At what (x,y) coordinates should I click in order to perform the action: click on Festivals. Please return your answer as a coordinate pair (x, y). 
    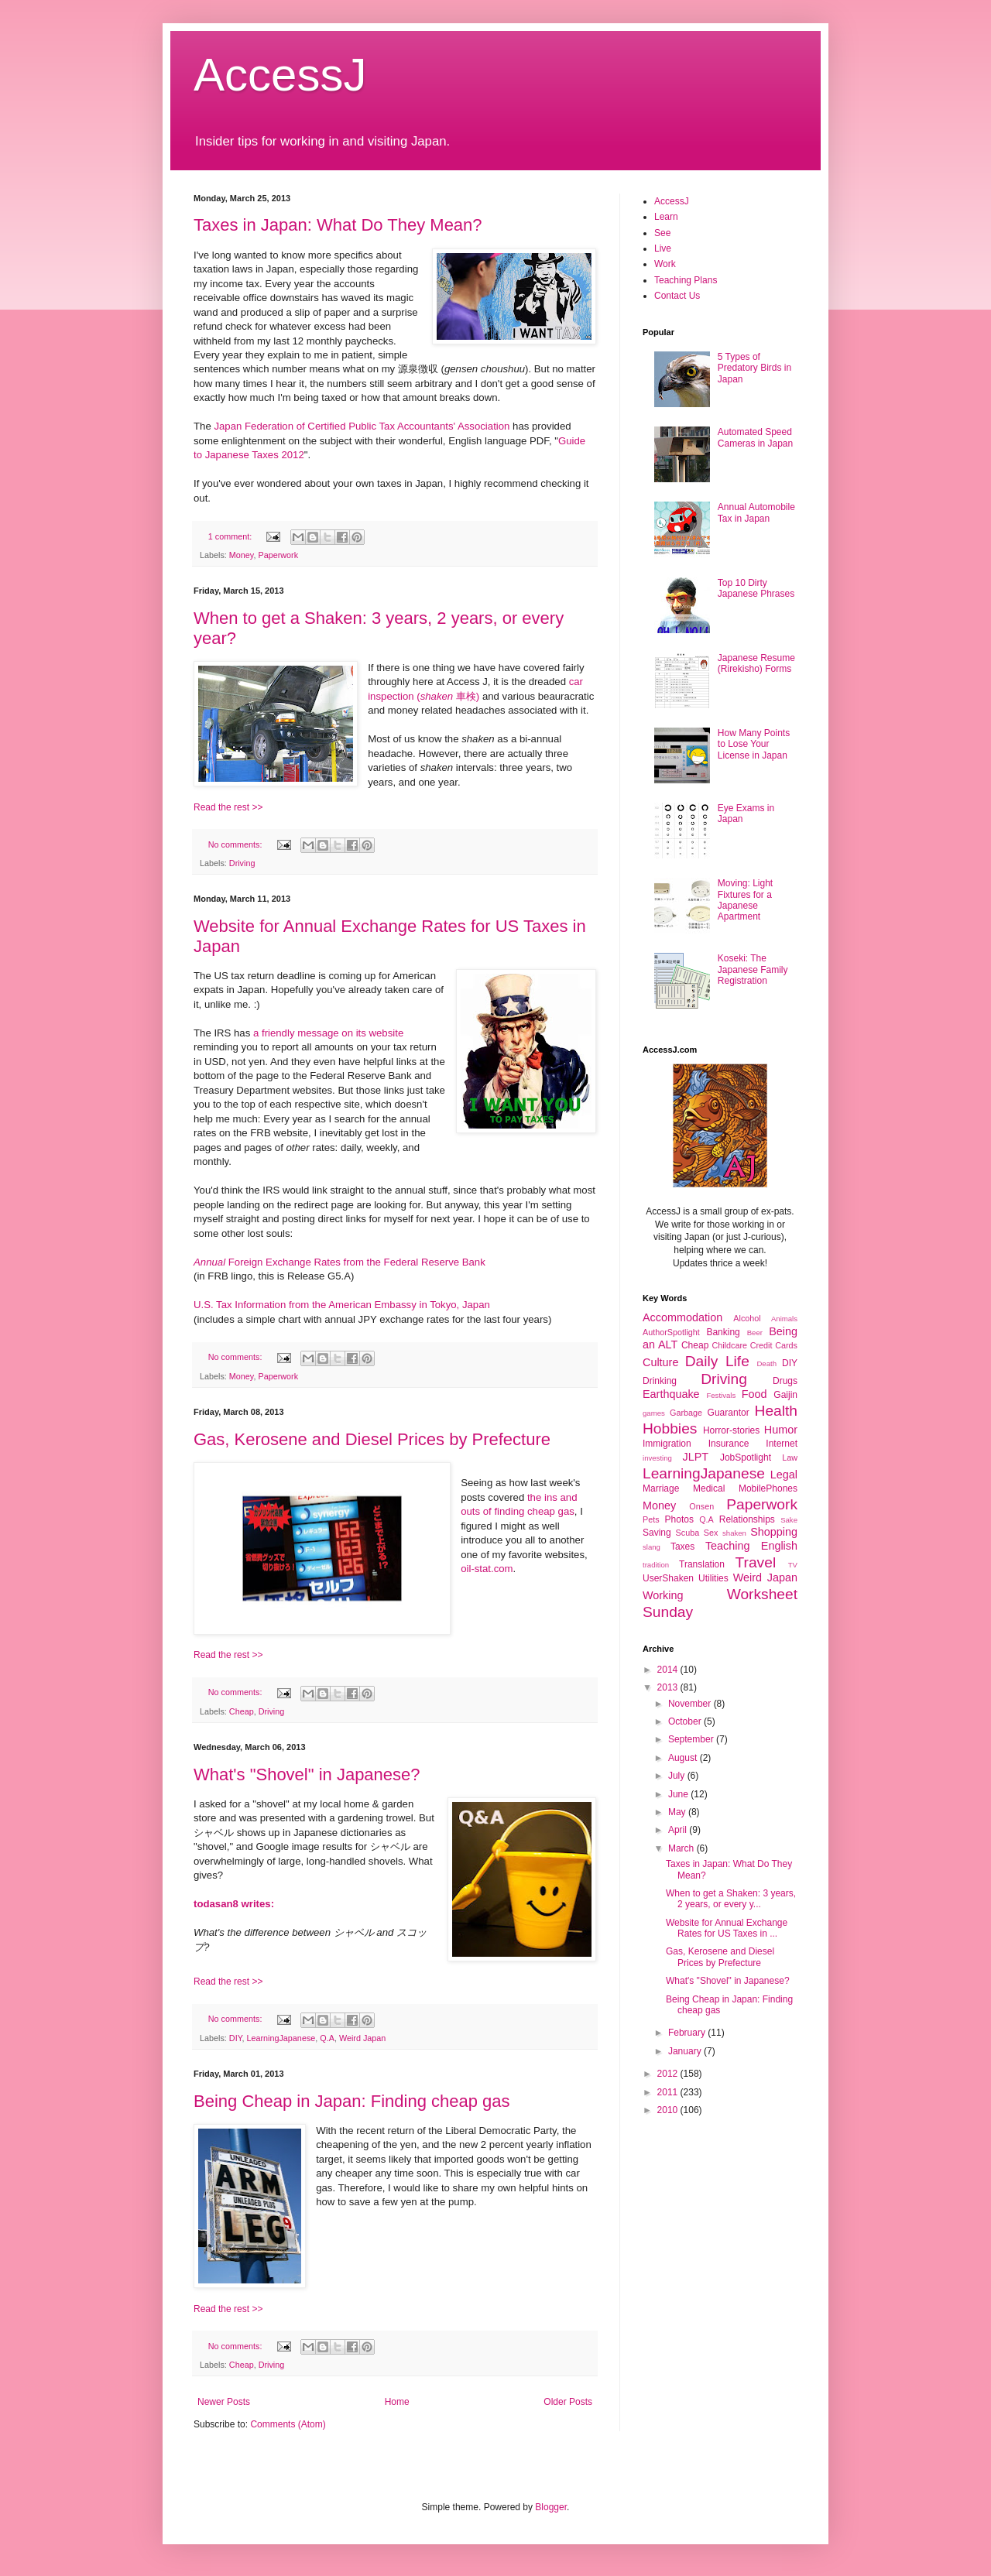
    Looking at the image, I should click on (721, 1395).